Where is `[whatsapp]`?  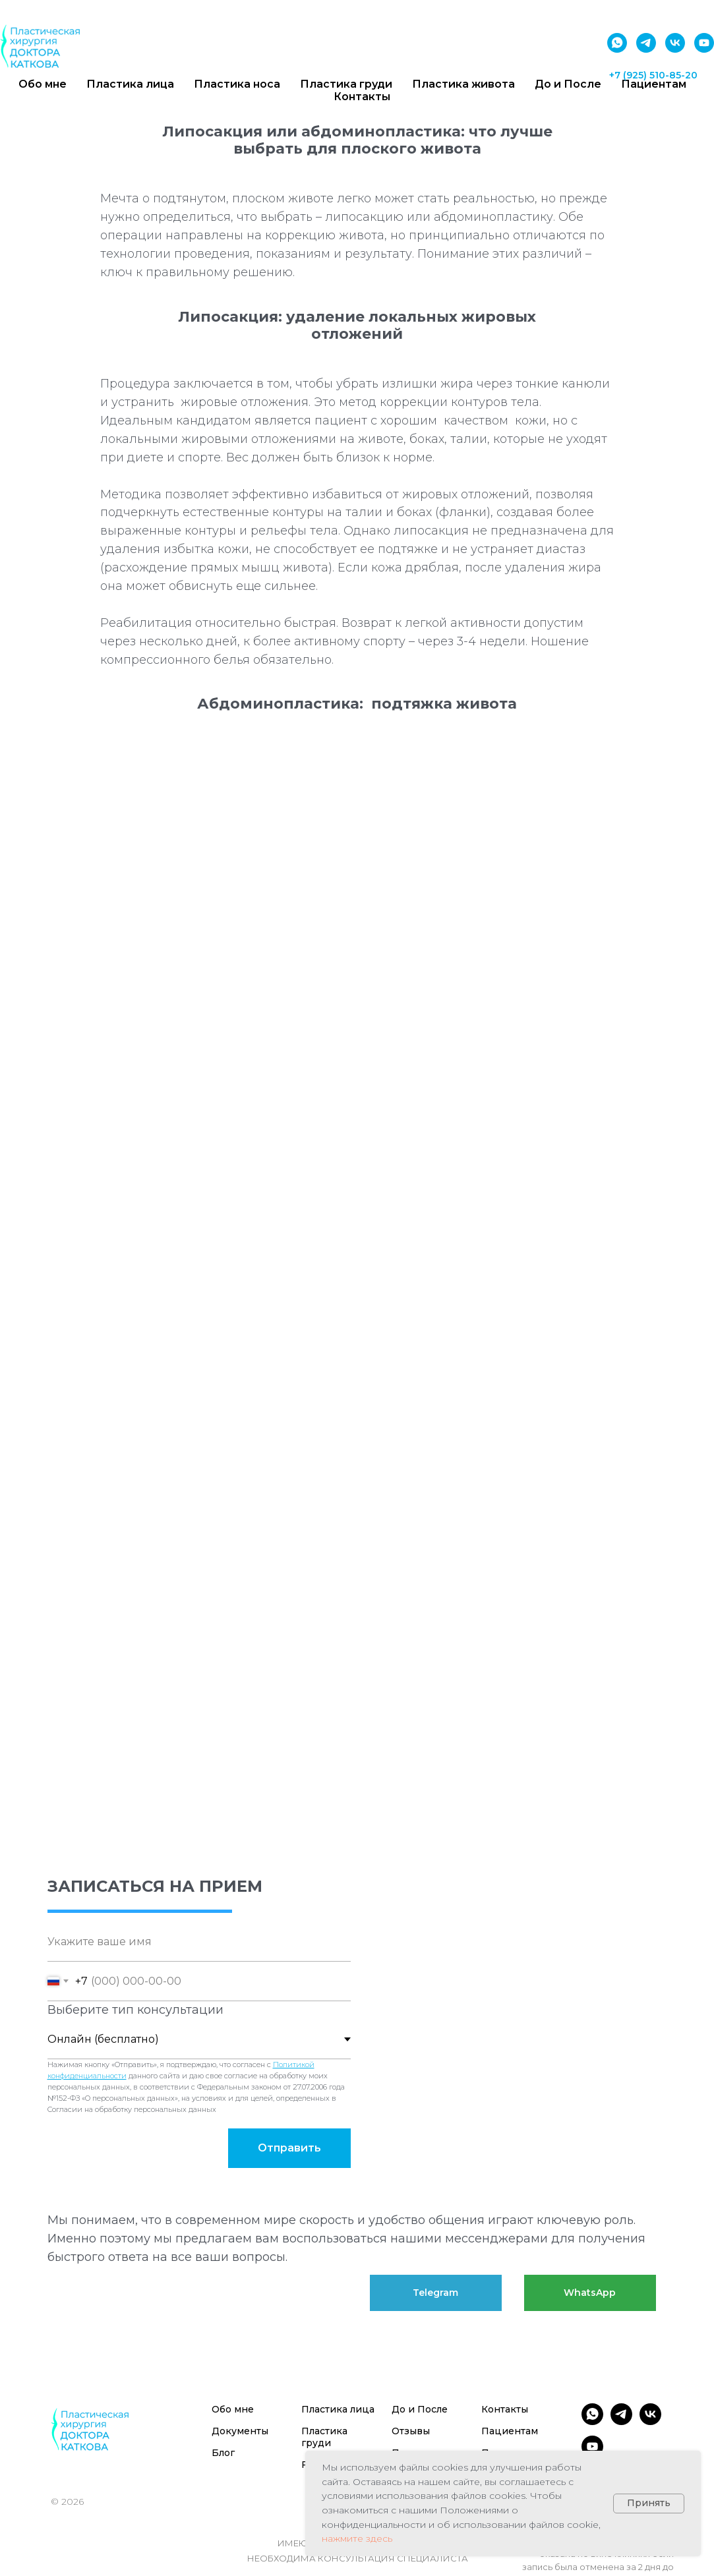 [whatsapp] is located at coordinates (617, 43).